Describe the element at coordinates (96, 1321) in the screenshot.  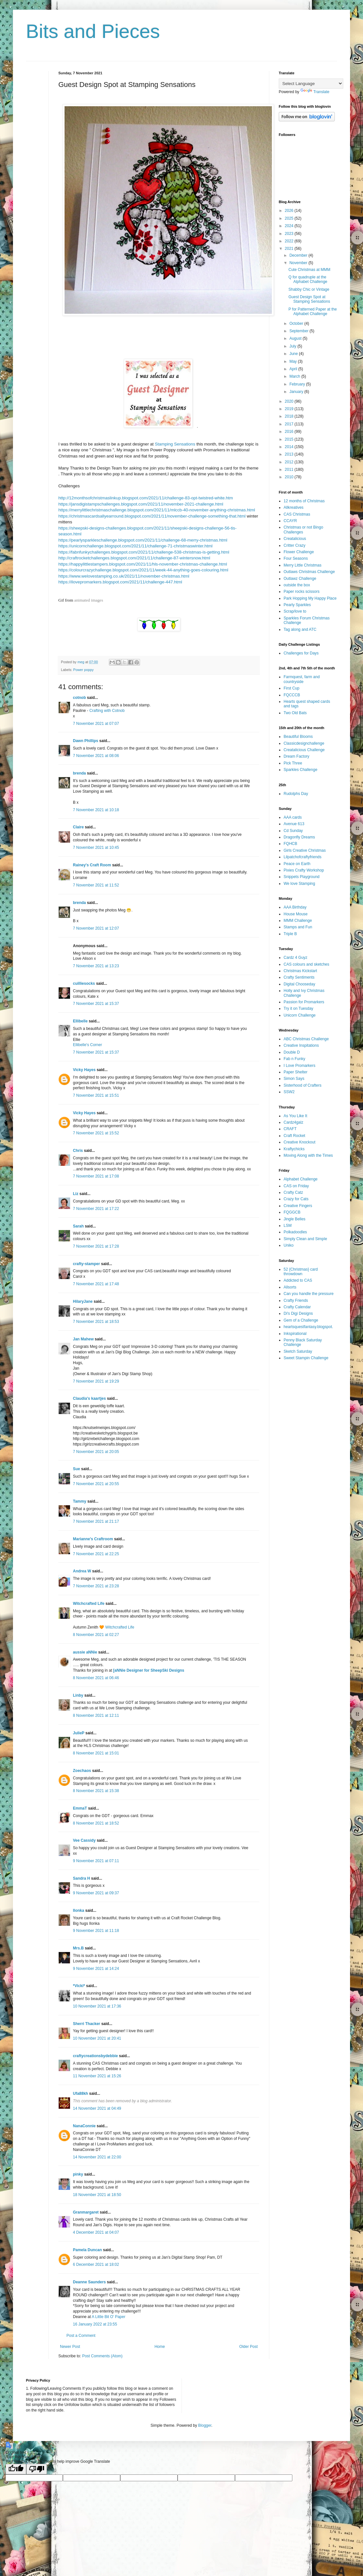
I see `7 November 2021 at 18:53` at that location.